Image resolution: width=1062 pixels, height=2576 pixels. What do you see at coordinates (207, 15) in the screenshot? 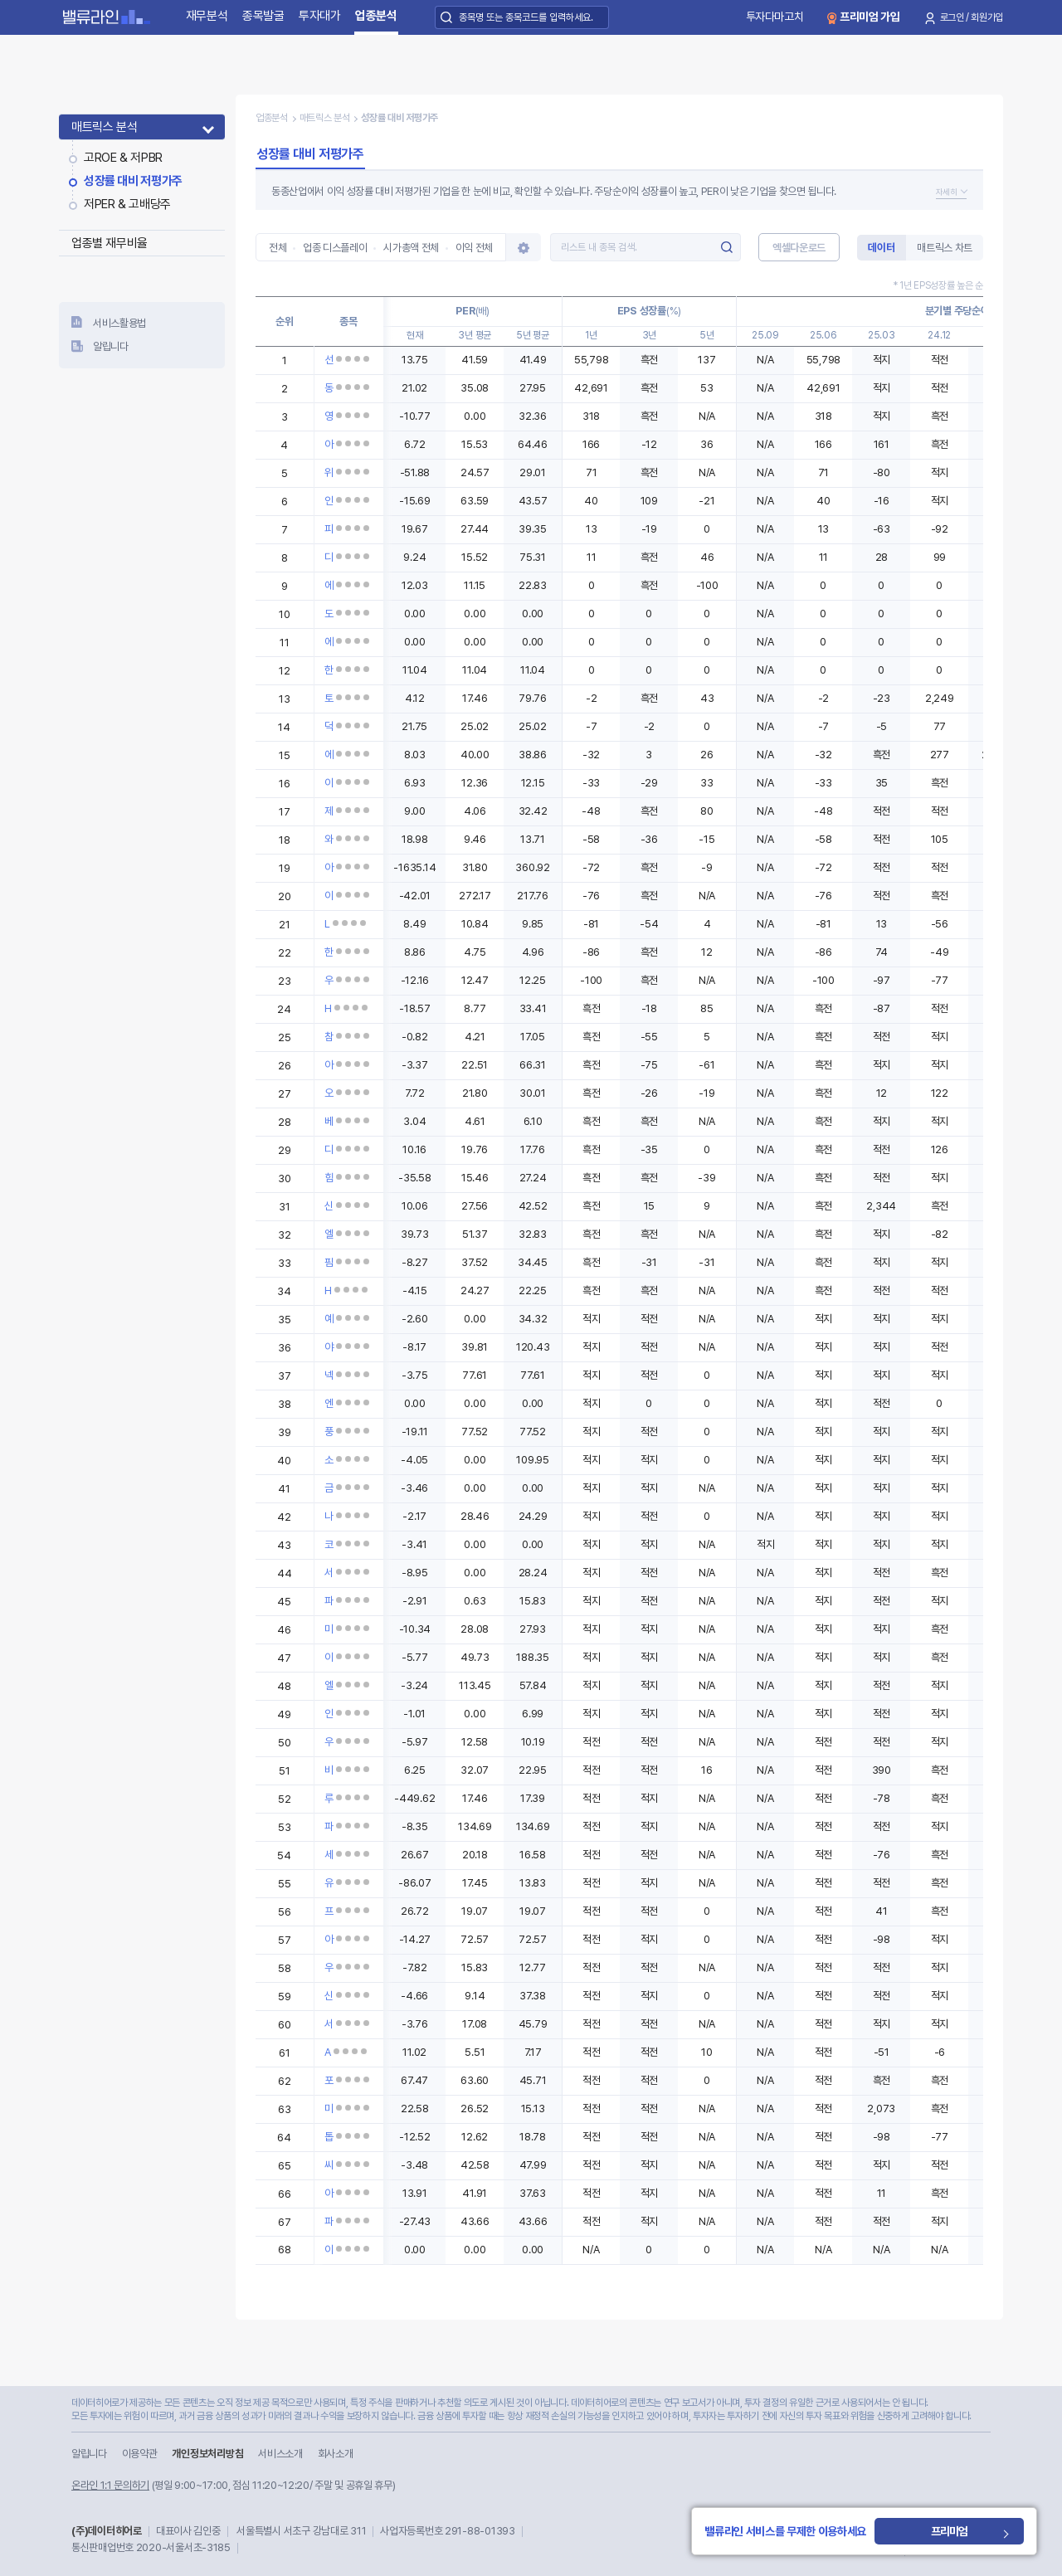
I see `재무분석` at bounding box center [207, 15].